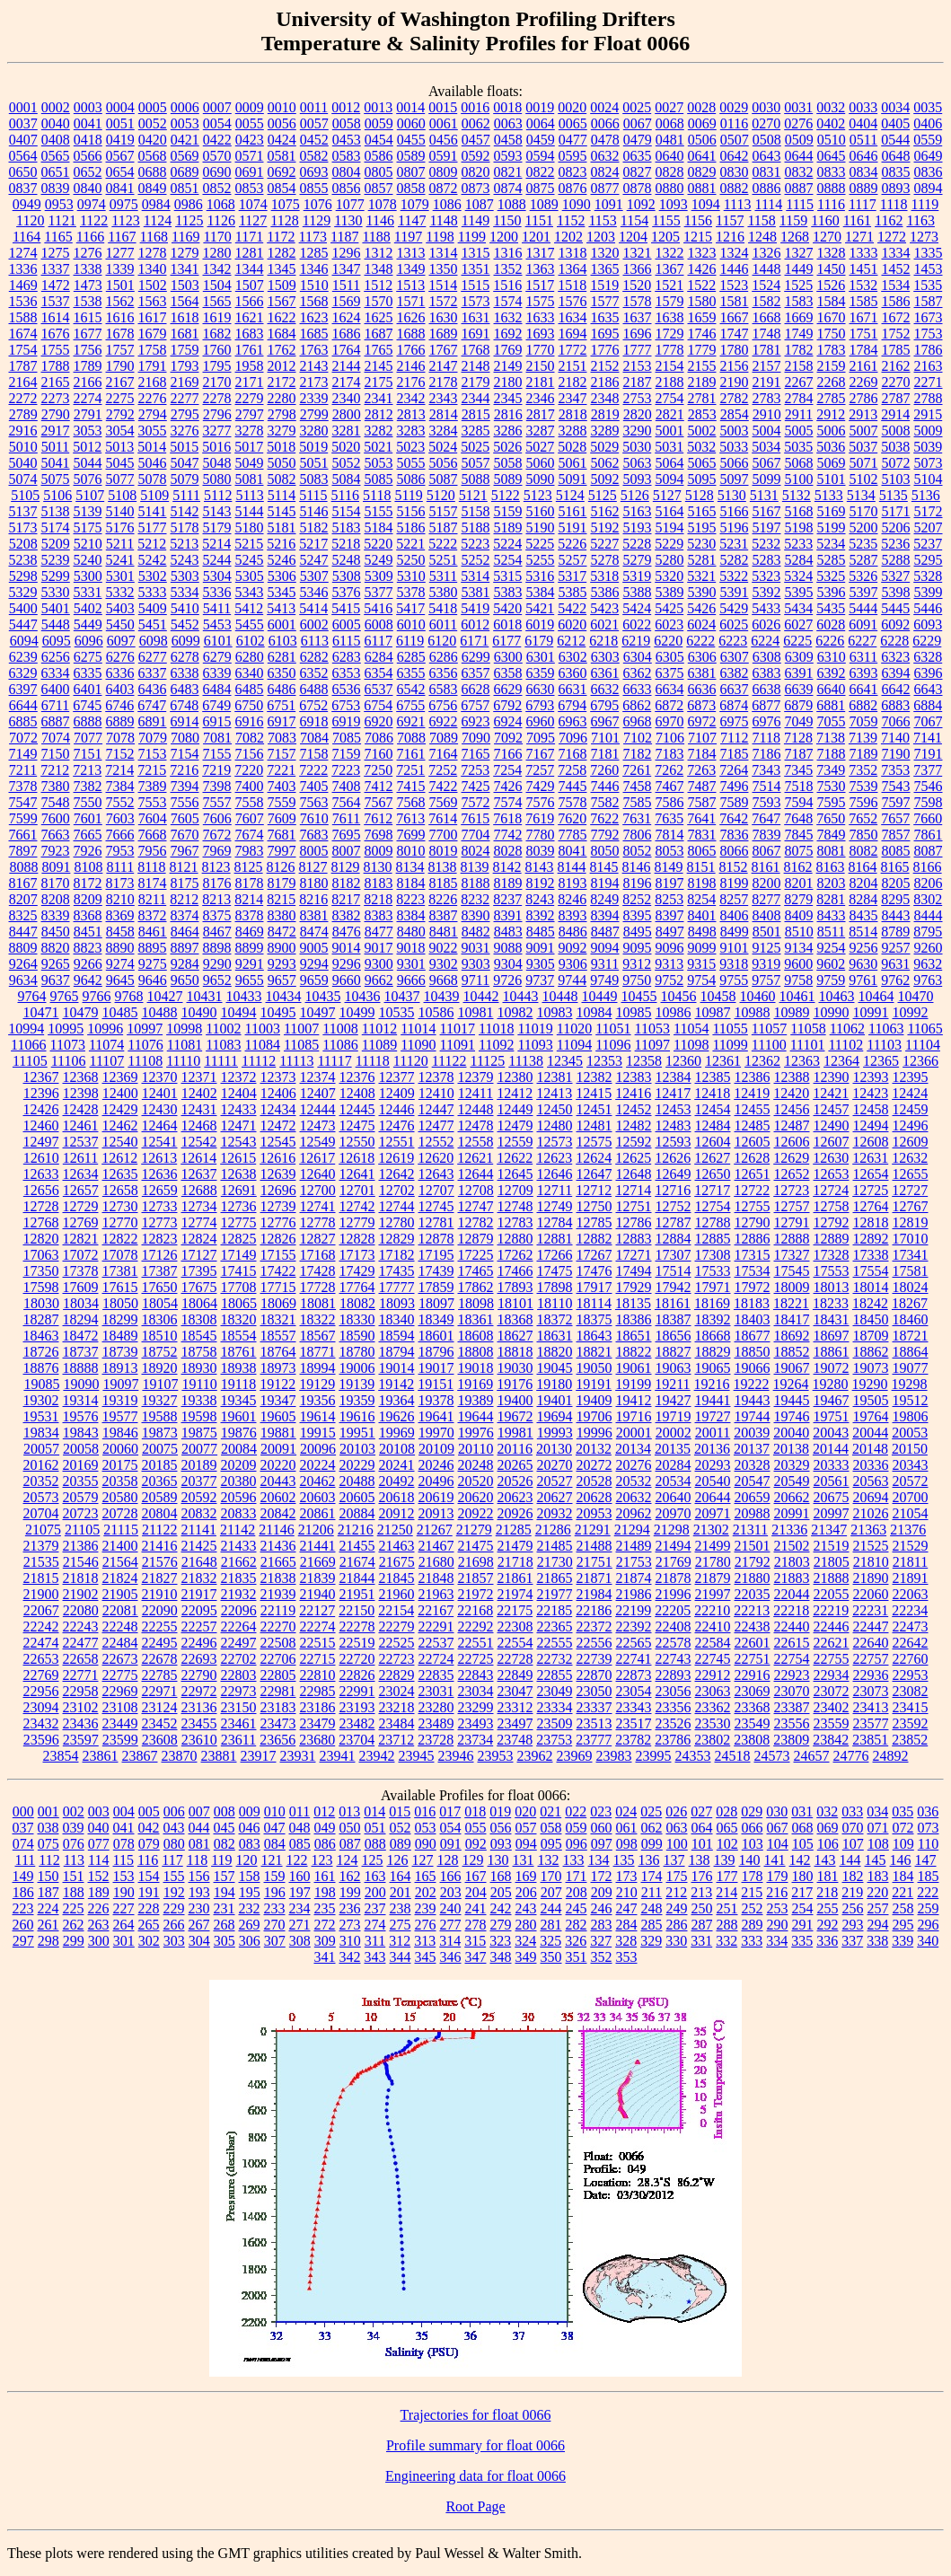 Image resolution: width=951 pixels, height=2576 pixels. I want to click on 7250, so click(378, 770).